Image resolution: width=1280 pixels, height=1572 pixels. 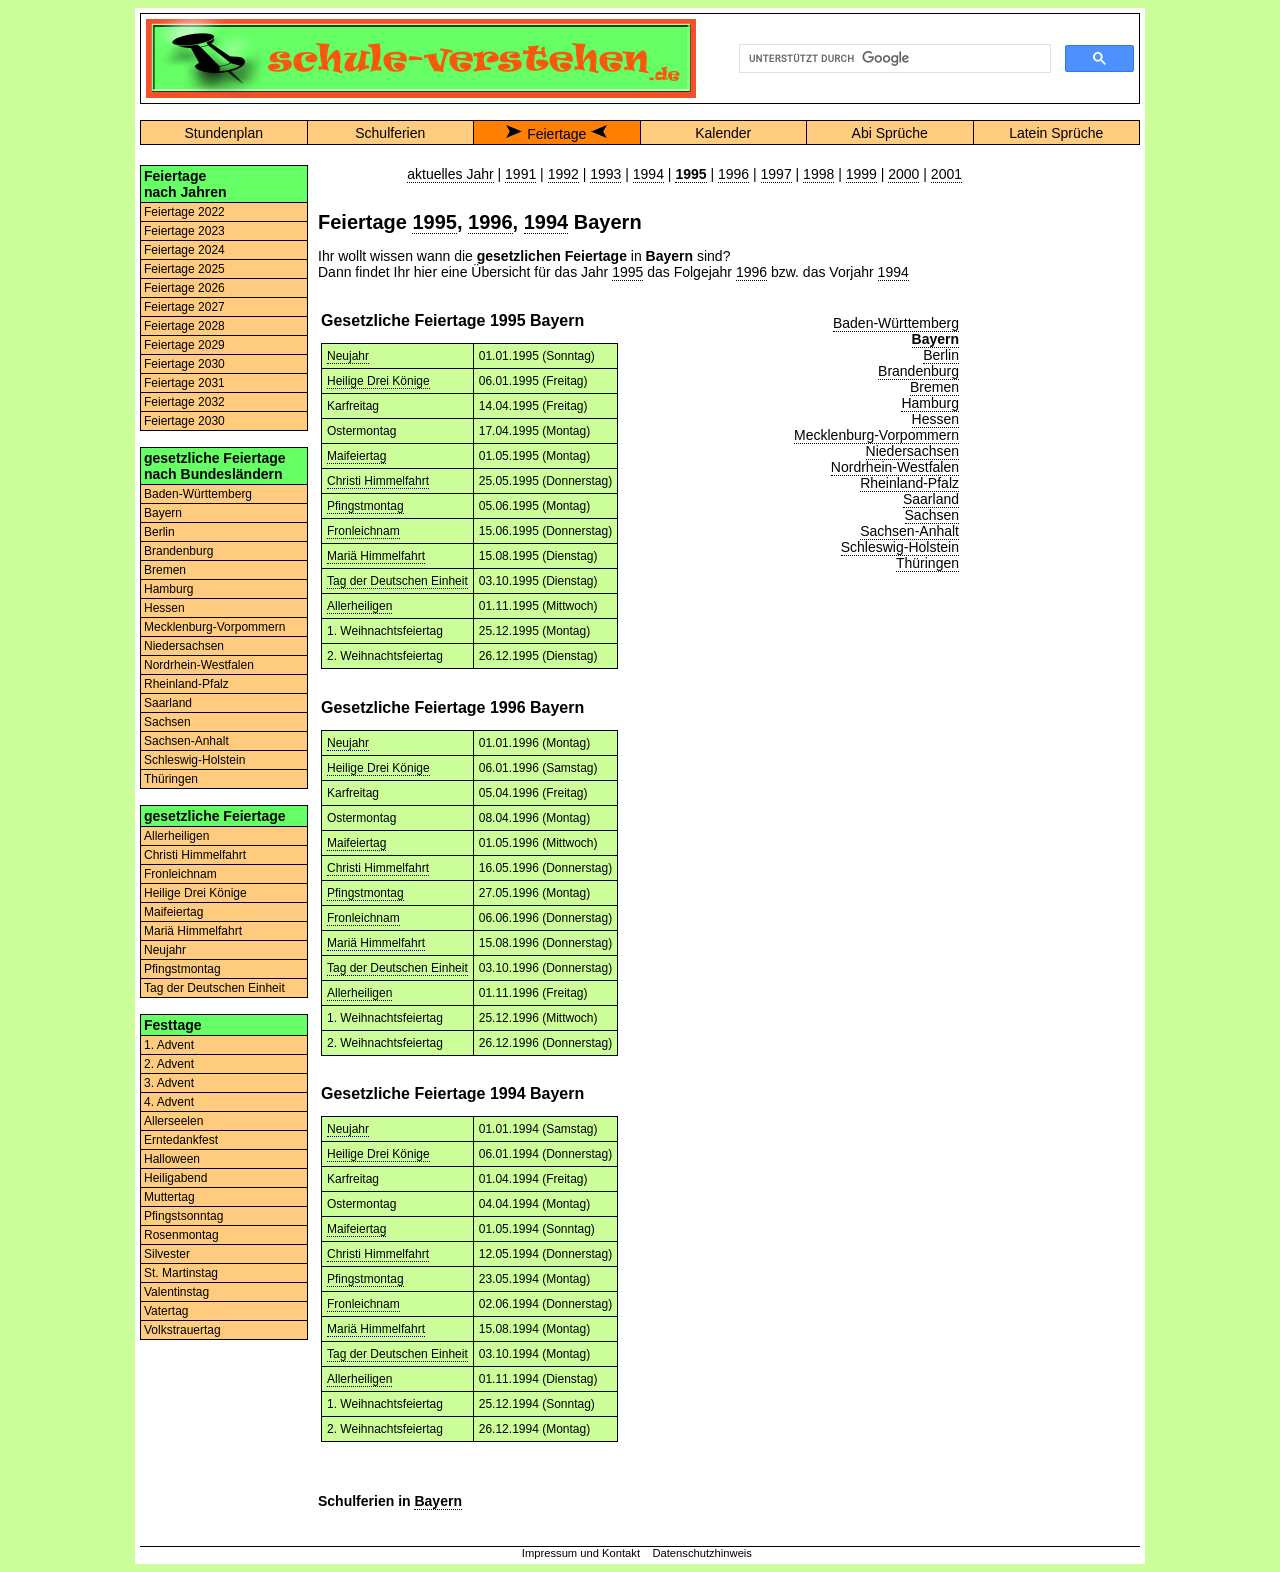 I want to click on Datenschutzhinweis, so click(x=702, y=1553).